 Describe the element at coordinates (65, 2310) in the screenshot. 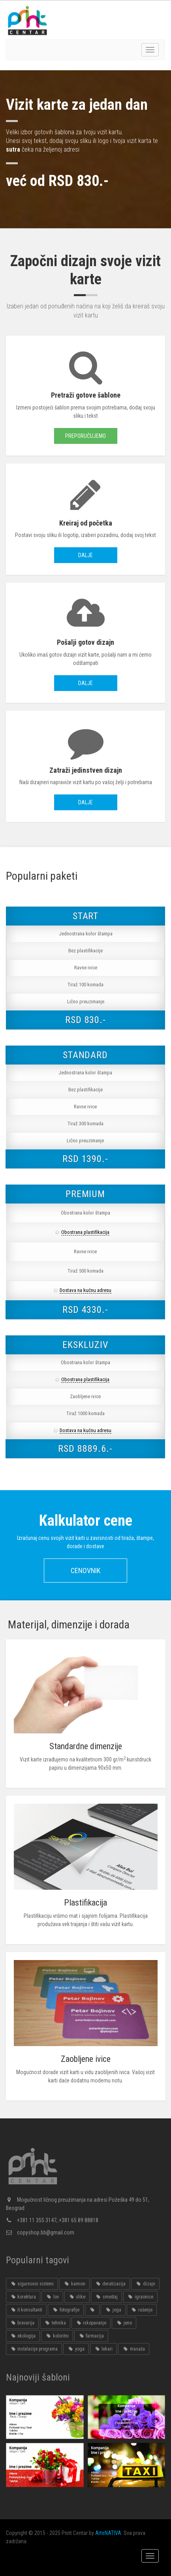

I see `fotografije` at that location.